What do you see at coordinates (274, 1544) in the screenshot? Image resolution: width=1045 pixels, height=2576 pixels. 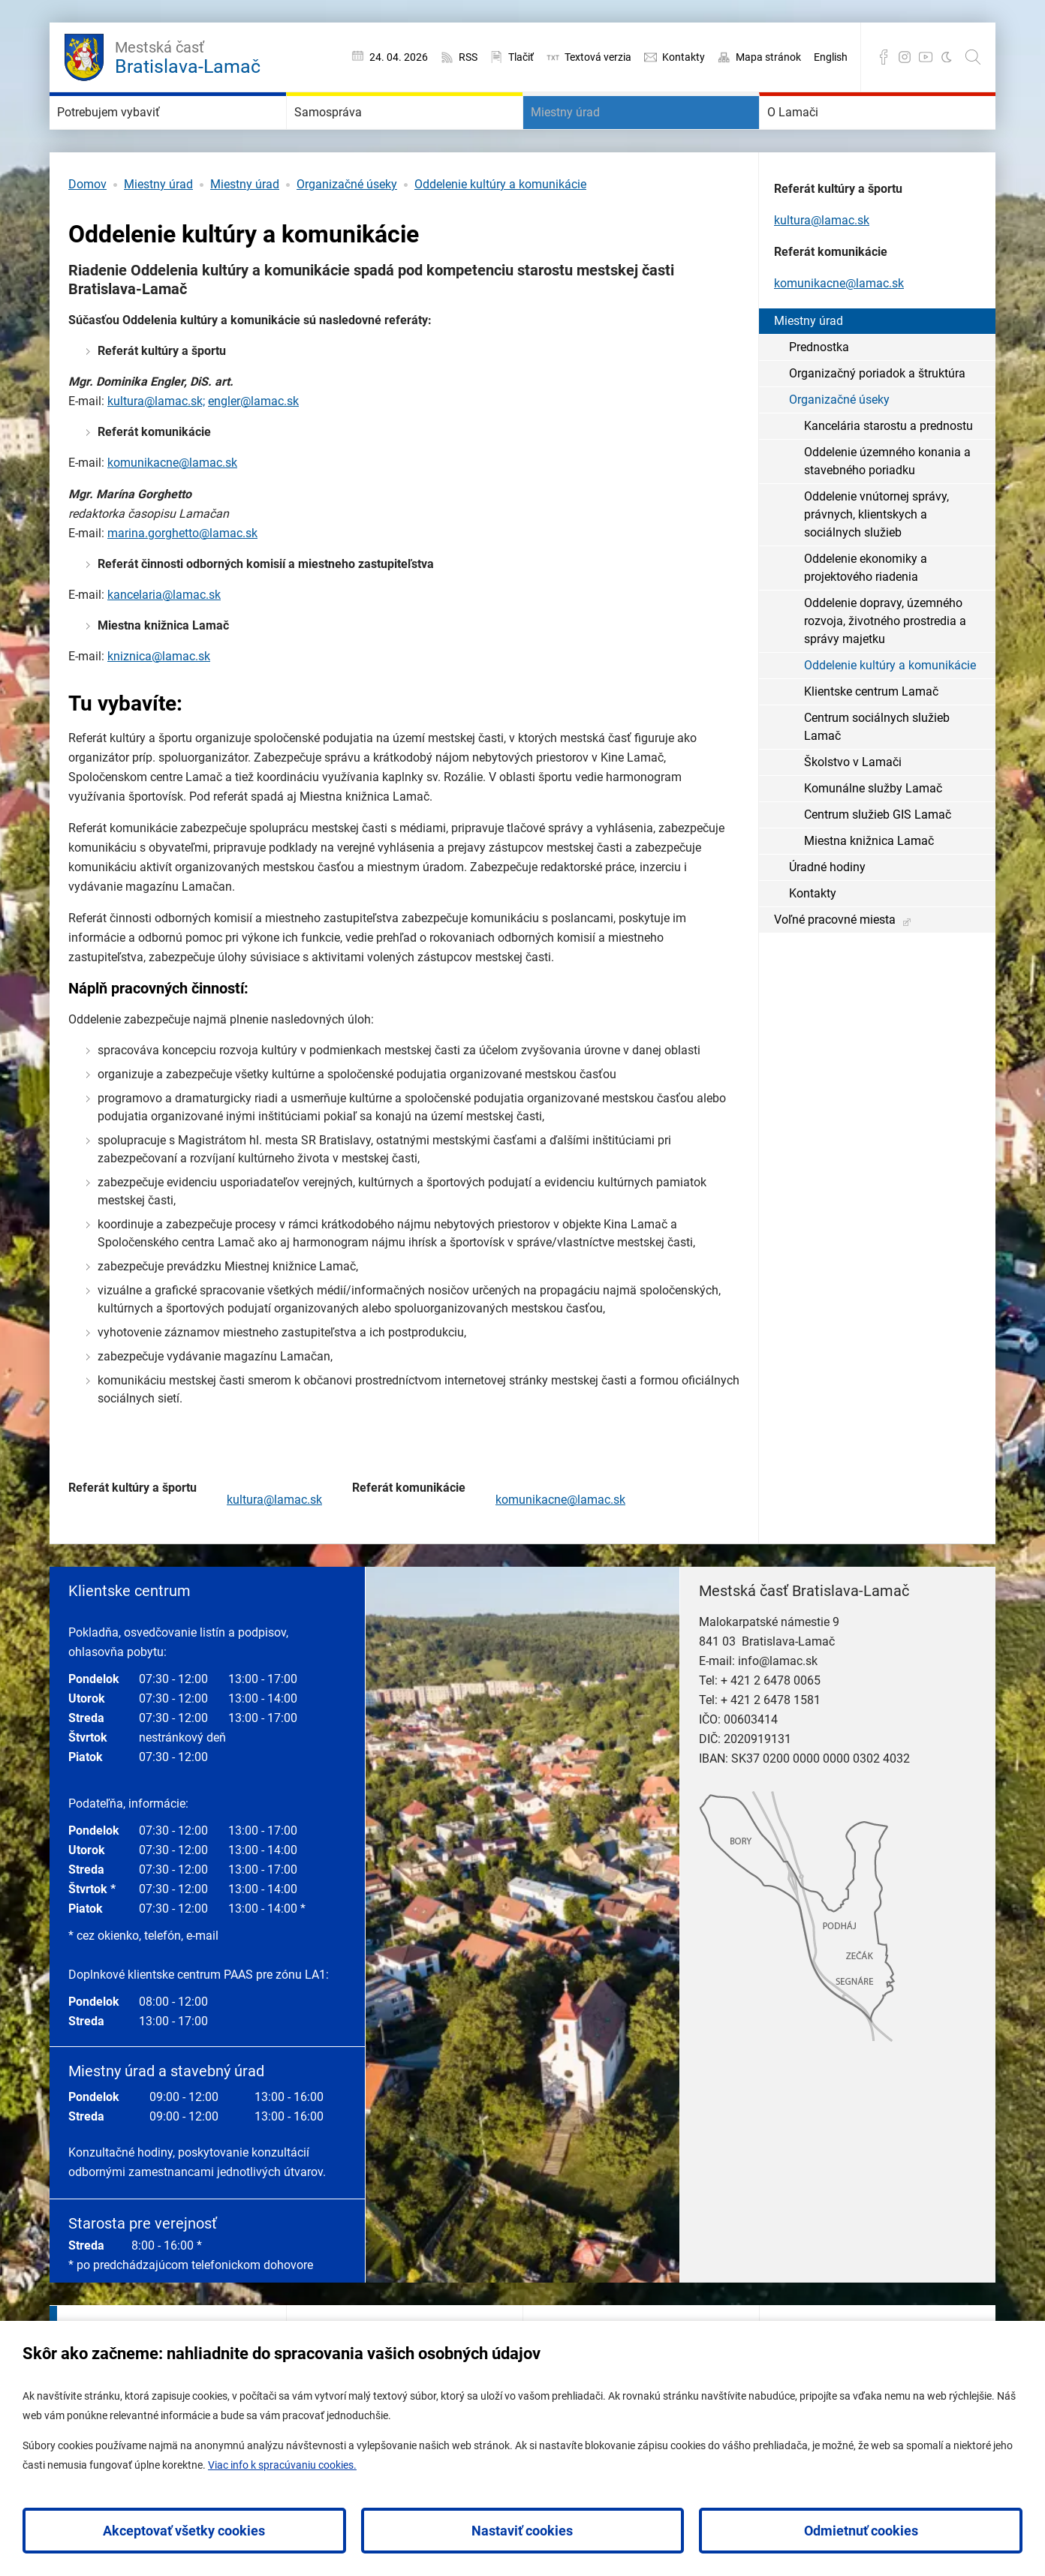 I see `kultura@lamac.sk` at bounding box center [274, 1544].